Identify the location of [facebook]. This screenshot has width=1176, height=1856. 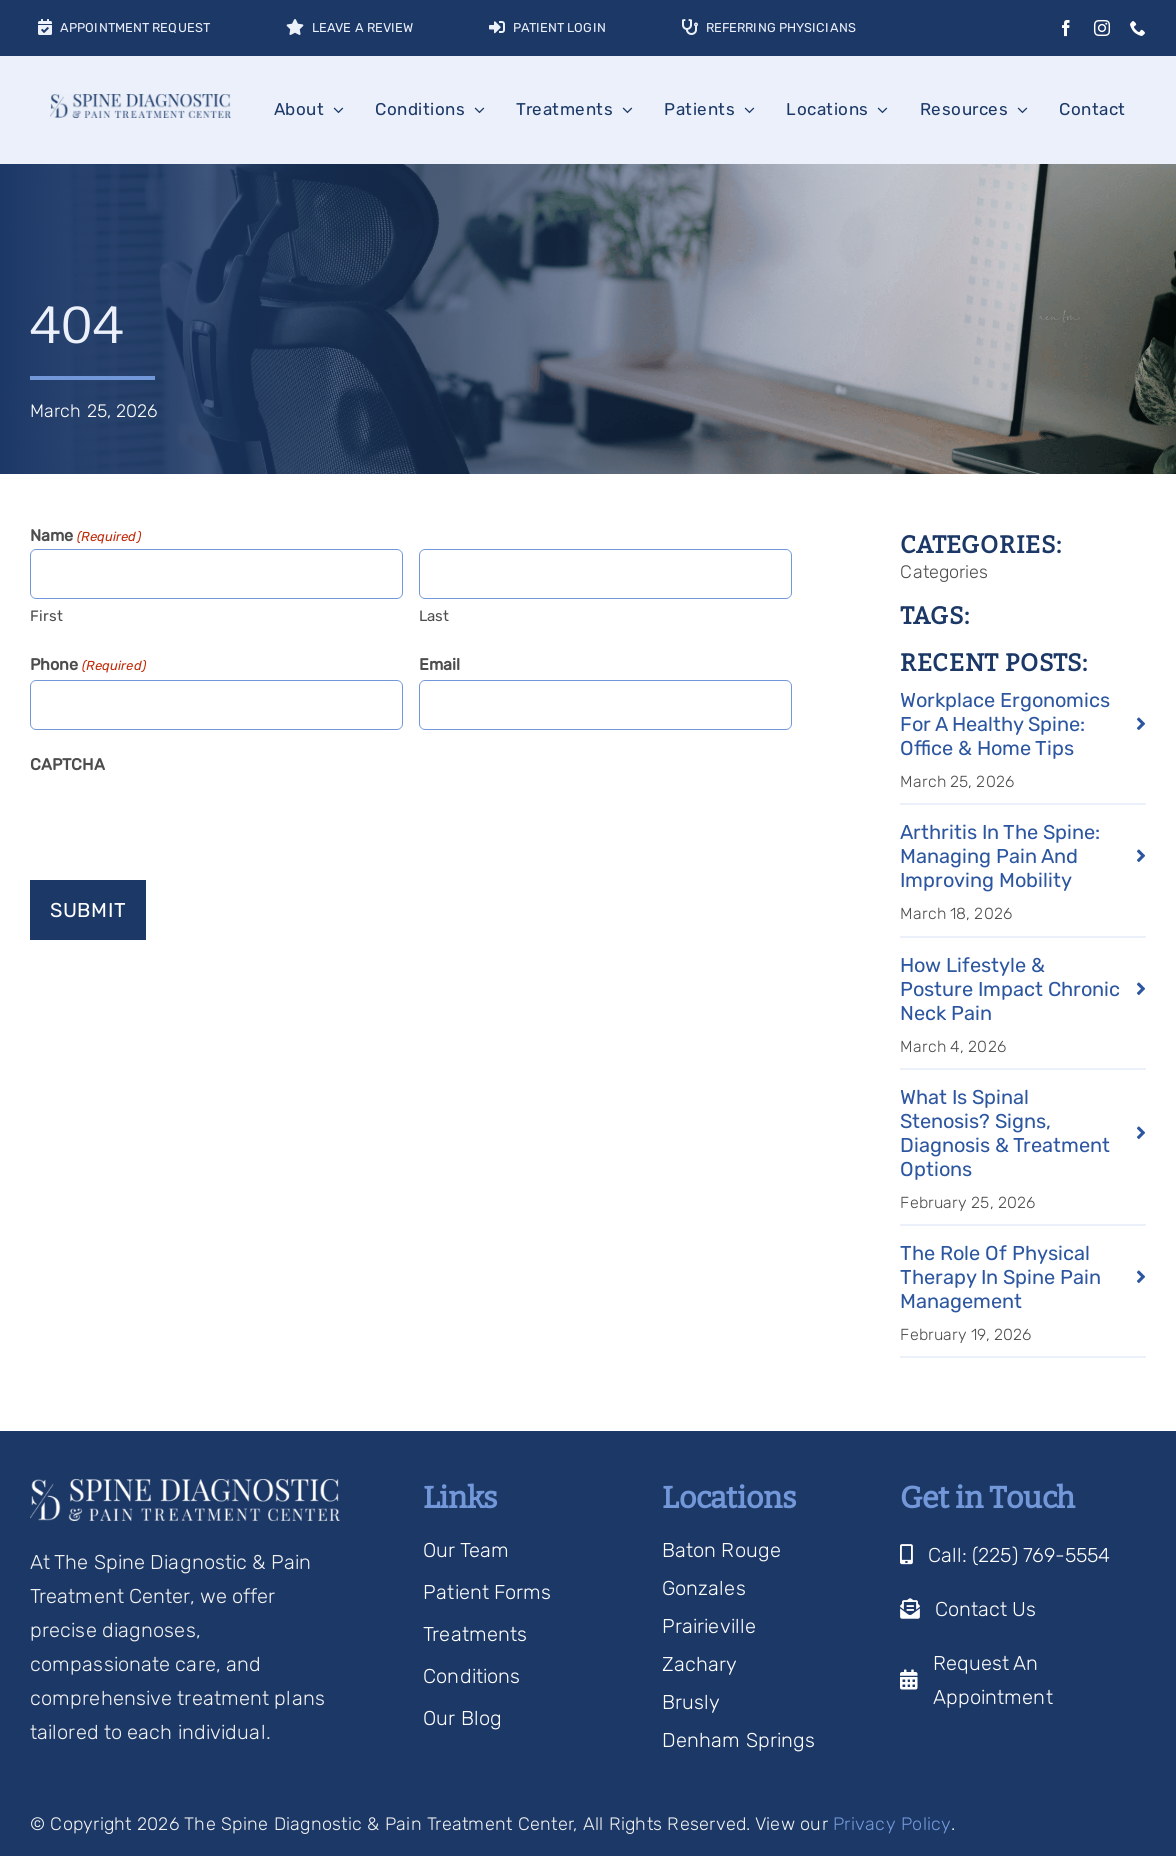
(1066, 28).